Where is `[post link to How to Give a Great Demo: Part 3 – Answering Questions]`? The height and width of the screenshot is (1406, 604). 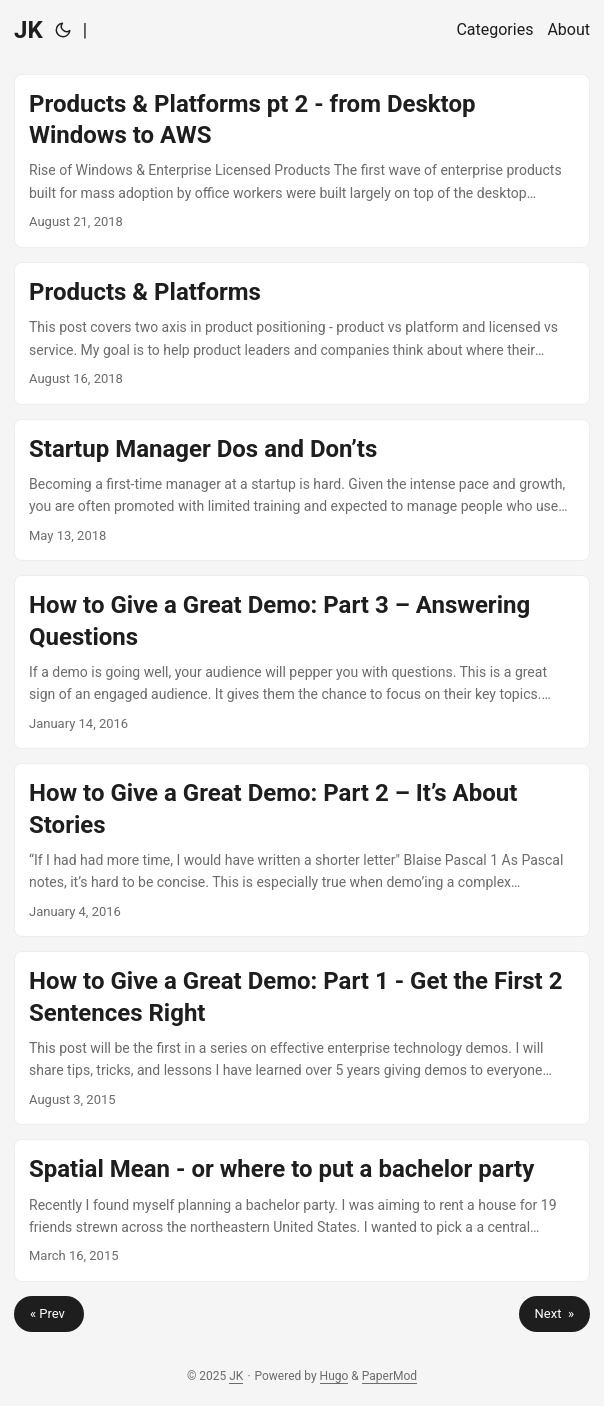
[post link to How to Give a Great Demo: Part 3 – Answering Questions] is located at coordinates (302, 662).